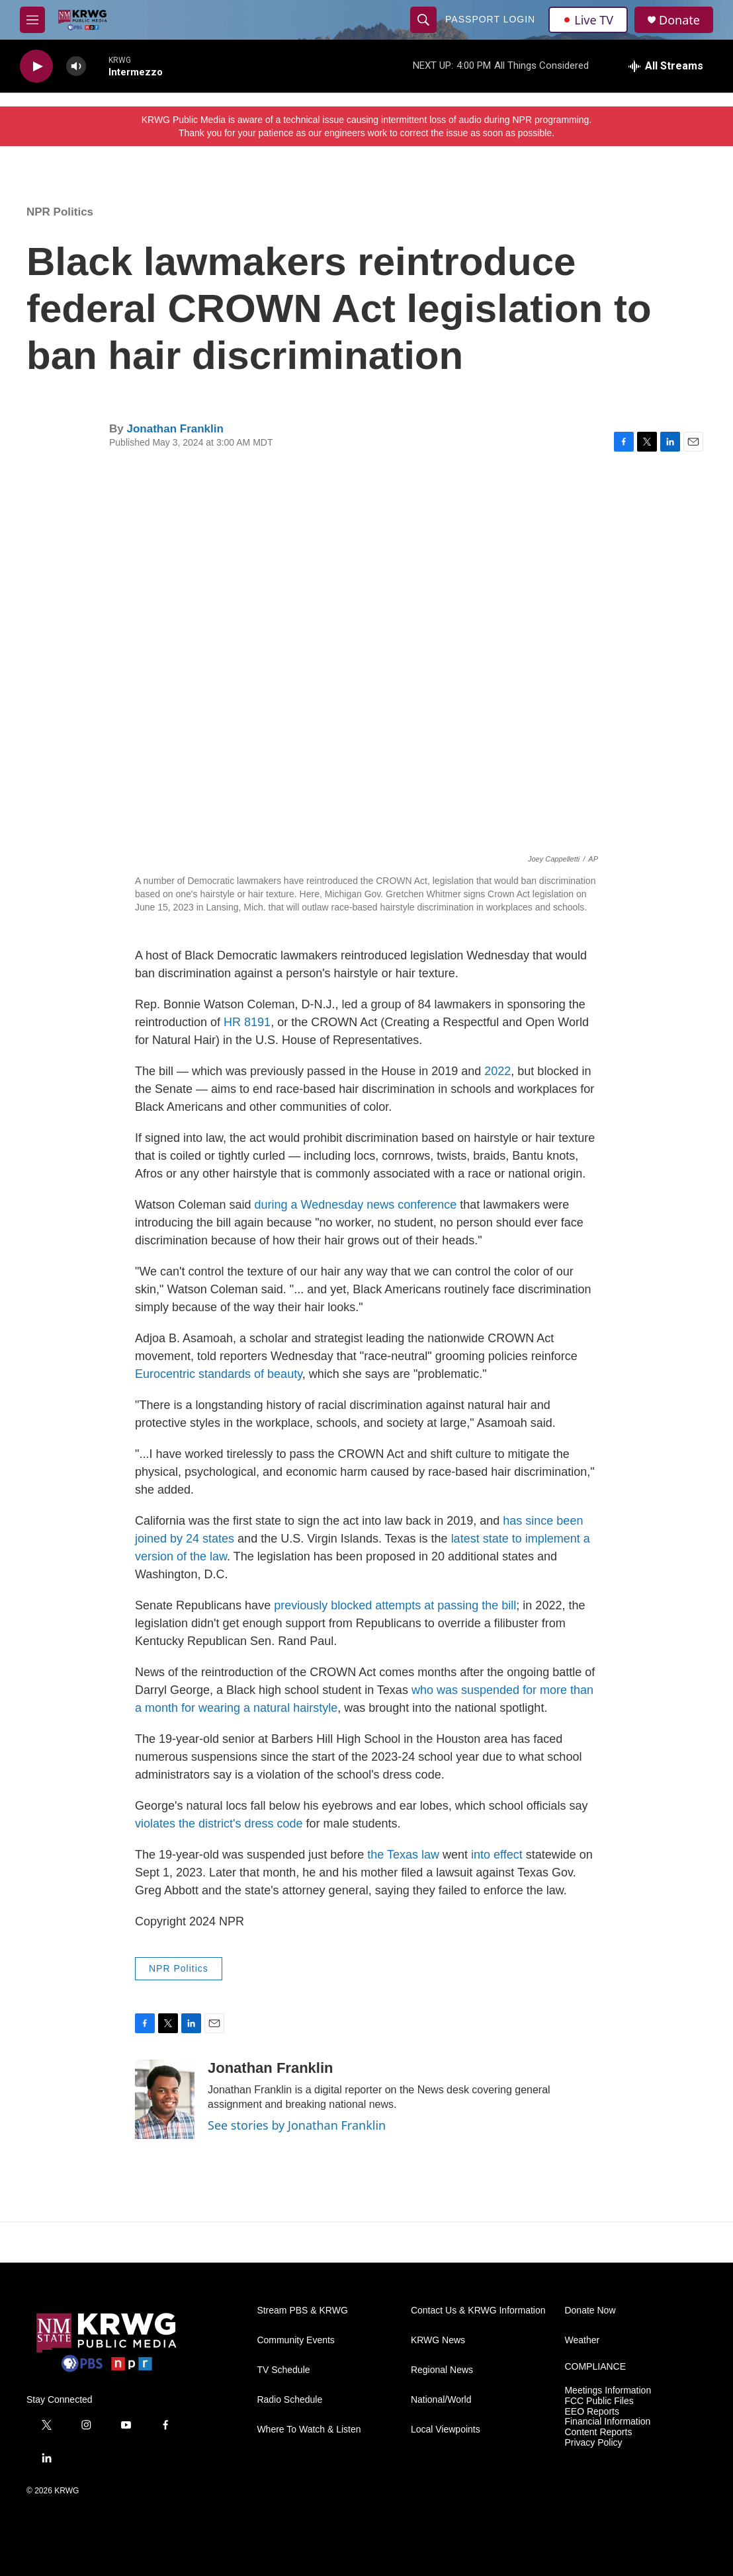 This screenshot has height=2576, width=733. Describe the element at coordinates (297, 2125) in the screenshot. I see `See stories by Jonathan Franklin` at that location.